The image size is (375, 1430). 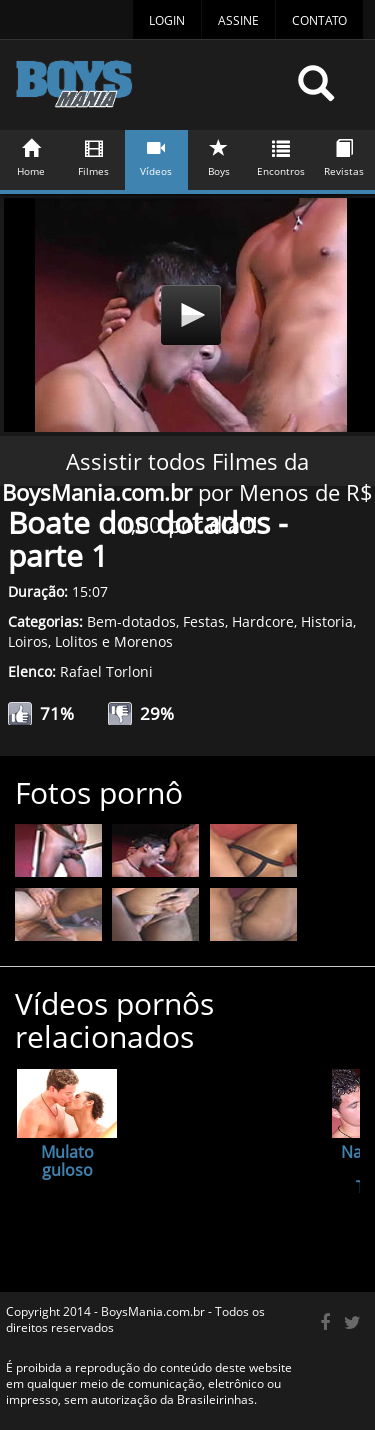 I want to click on Lolitos, so click(x=76, y=641).